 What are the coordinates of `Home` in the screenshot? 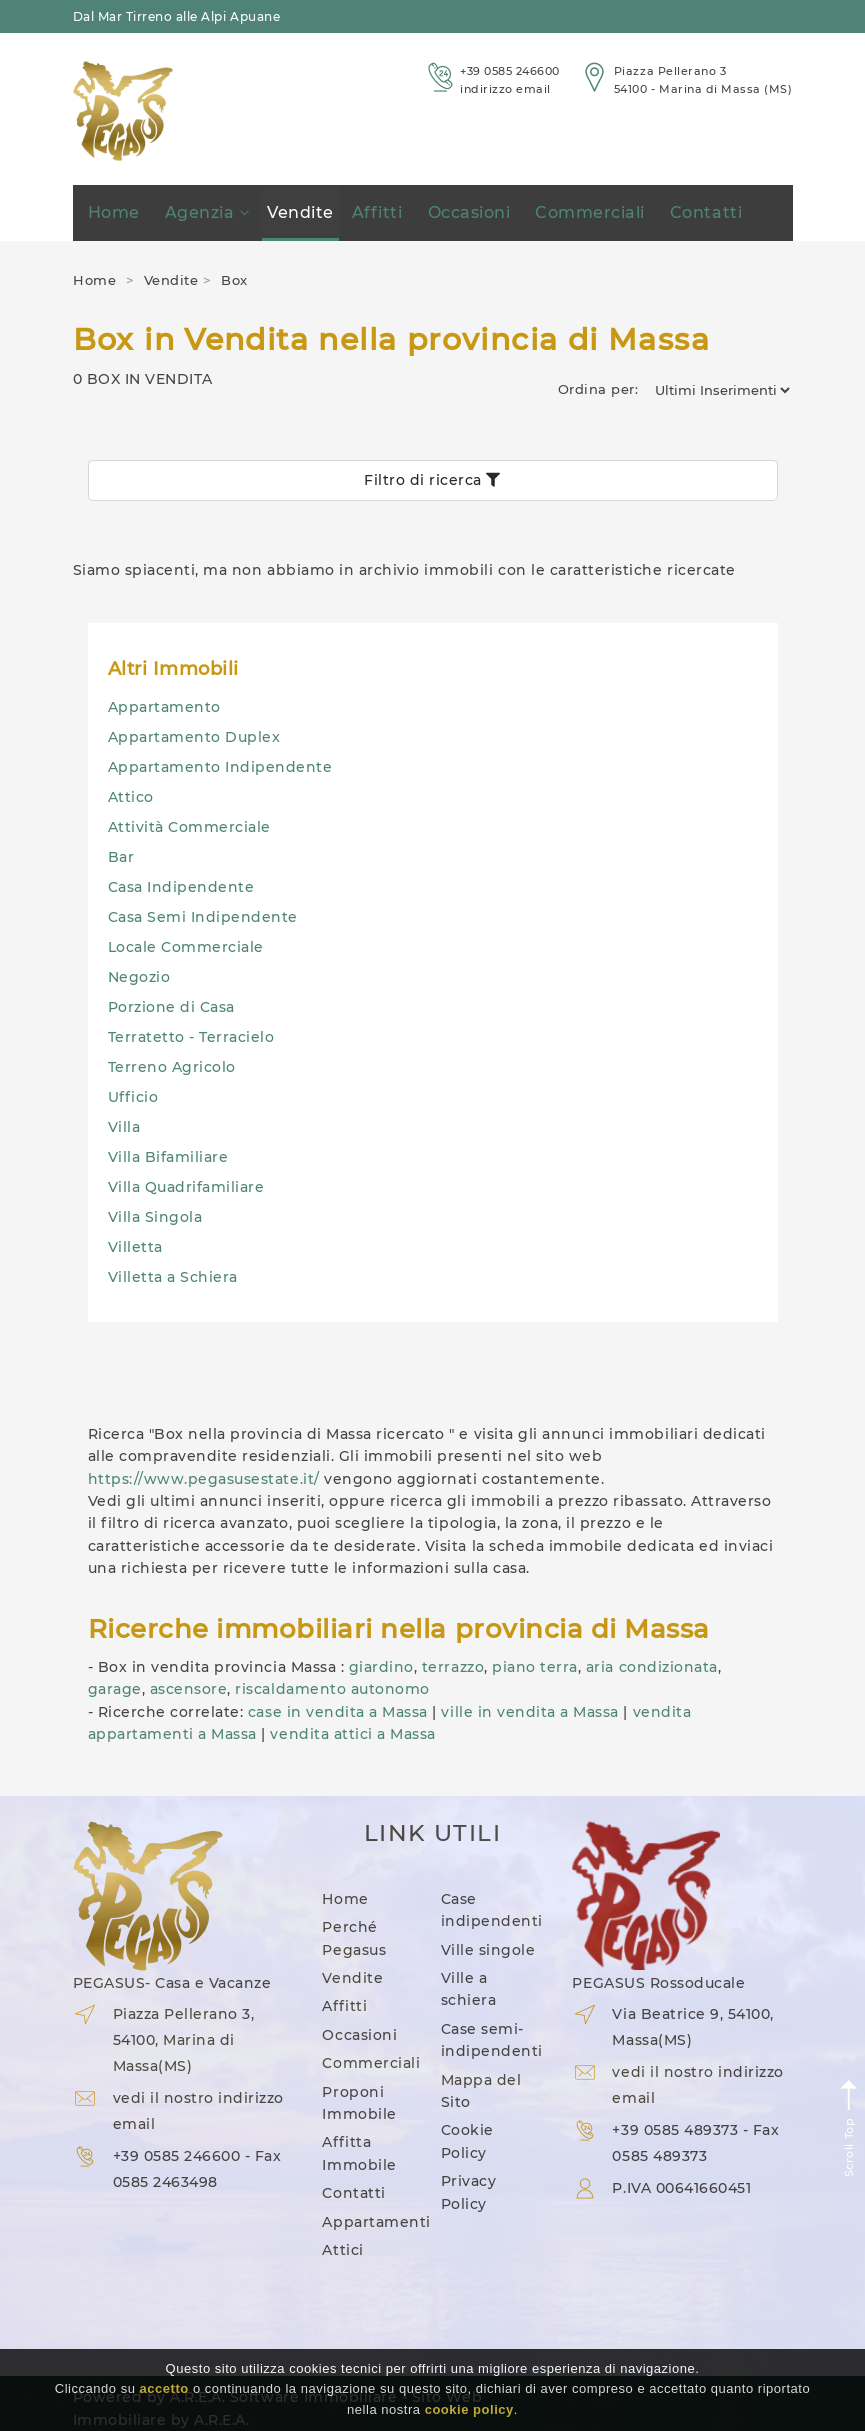 It's located at (114, 212).